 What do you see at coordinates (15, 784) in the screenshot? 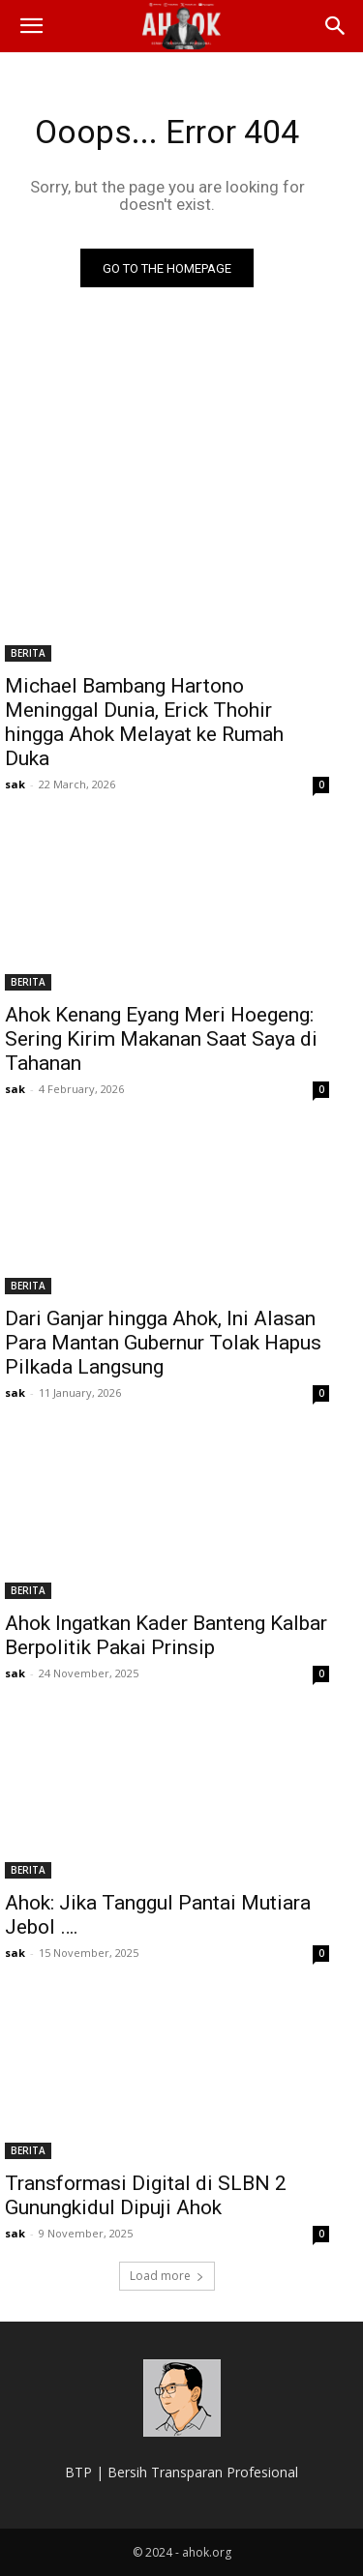
I see `sak` at bounding box center [15, 784].